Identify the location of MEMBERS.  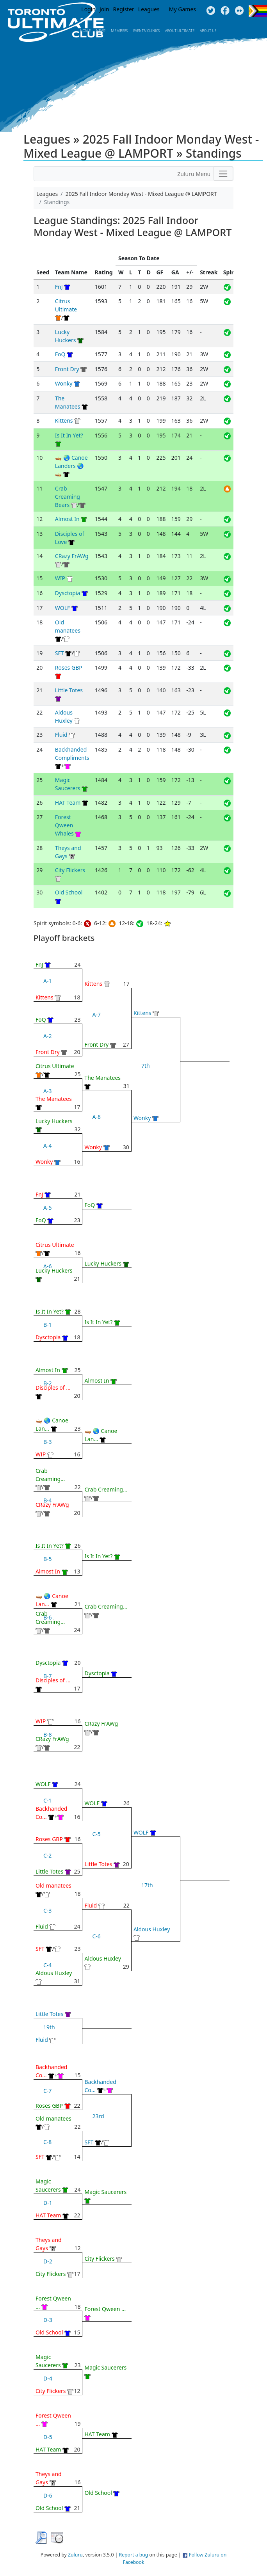
(119, 30).